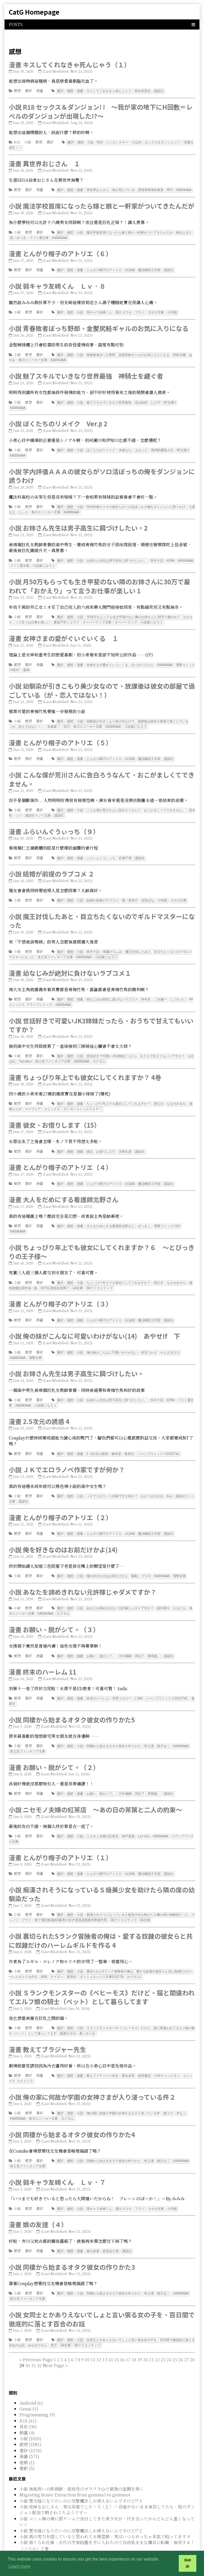 Image resolution: width=204 pixels, height=2576 pixels. Describe the element at coordinates (25, 1052) in the screenshot. I see `TwinBox` at that location.